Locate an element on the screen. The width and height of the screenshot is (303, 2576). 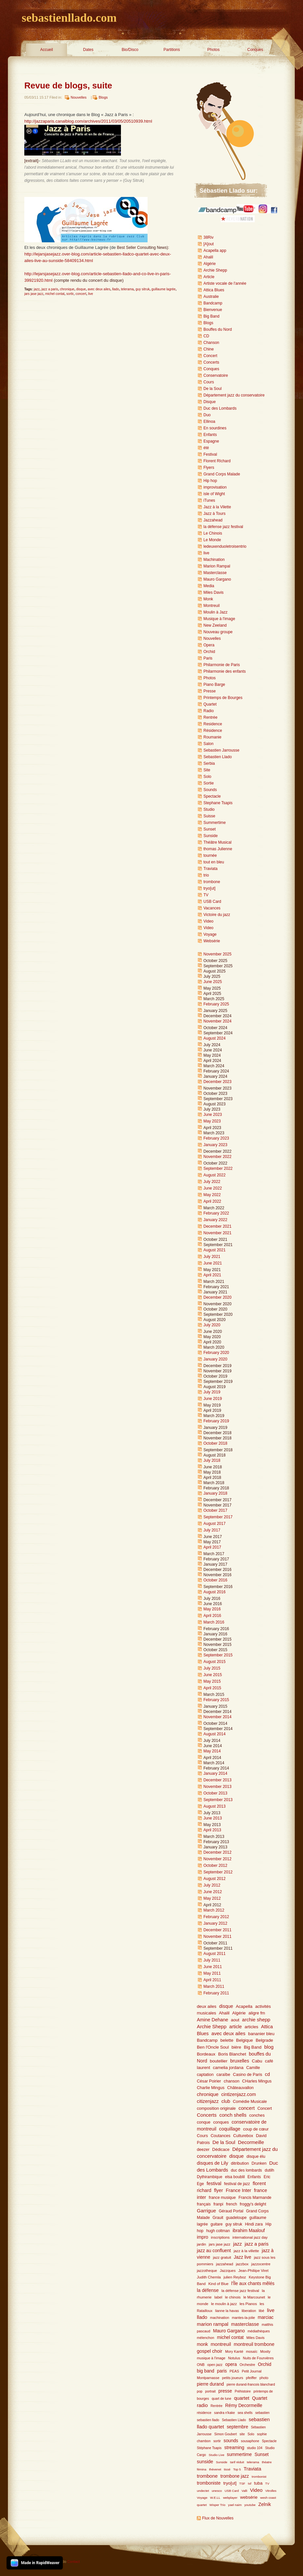
Le Chinois is located at coordinates (212, 533).